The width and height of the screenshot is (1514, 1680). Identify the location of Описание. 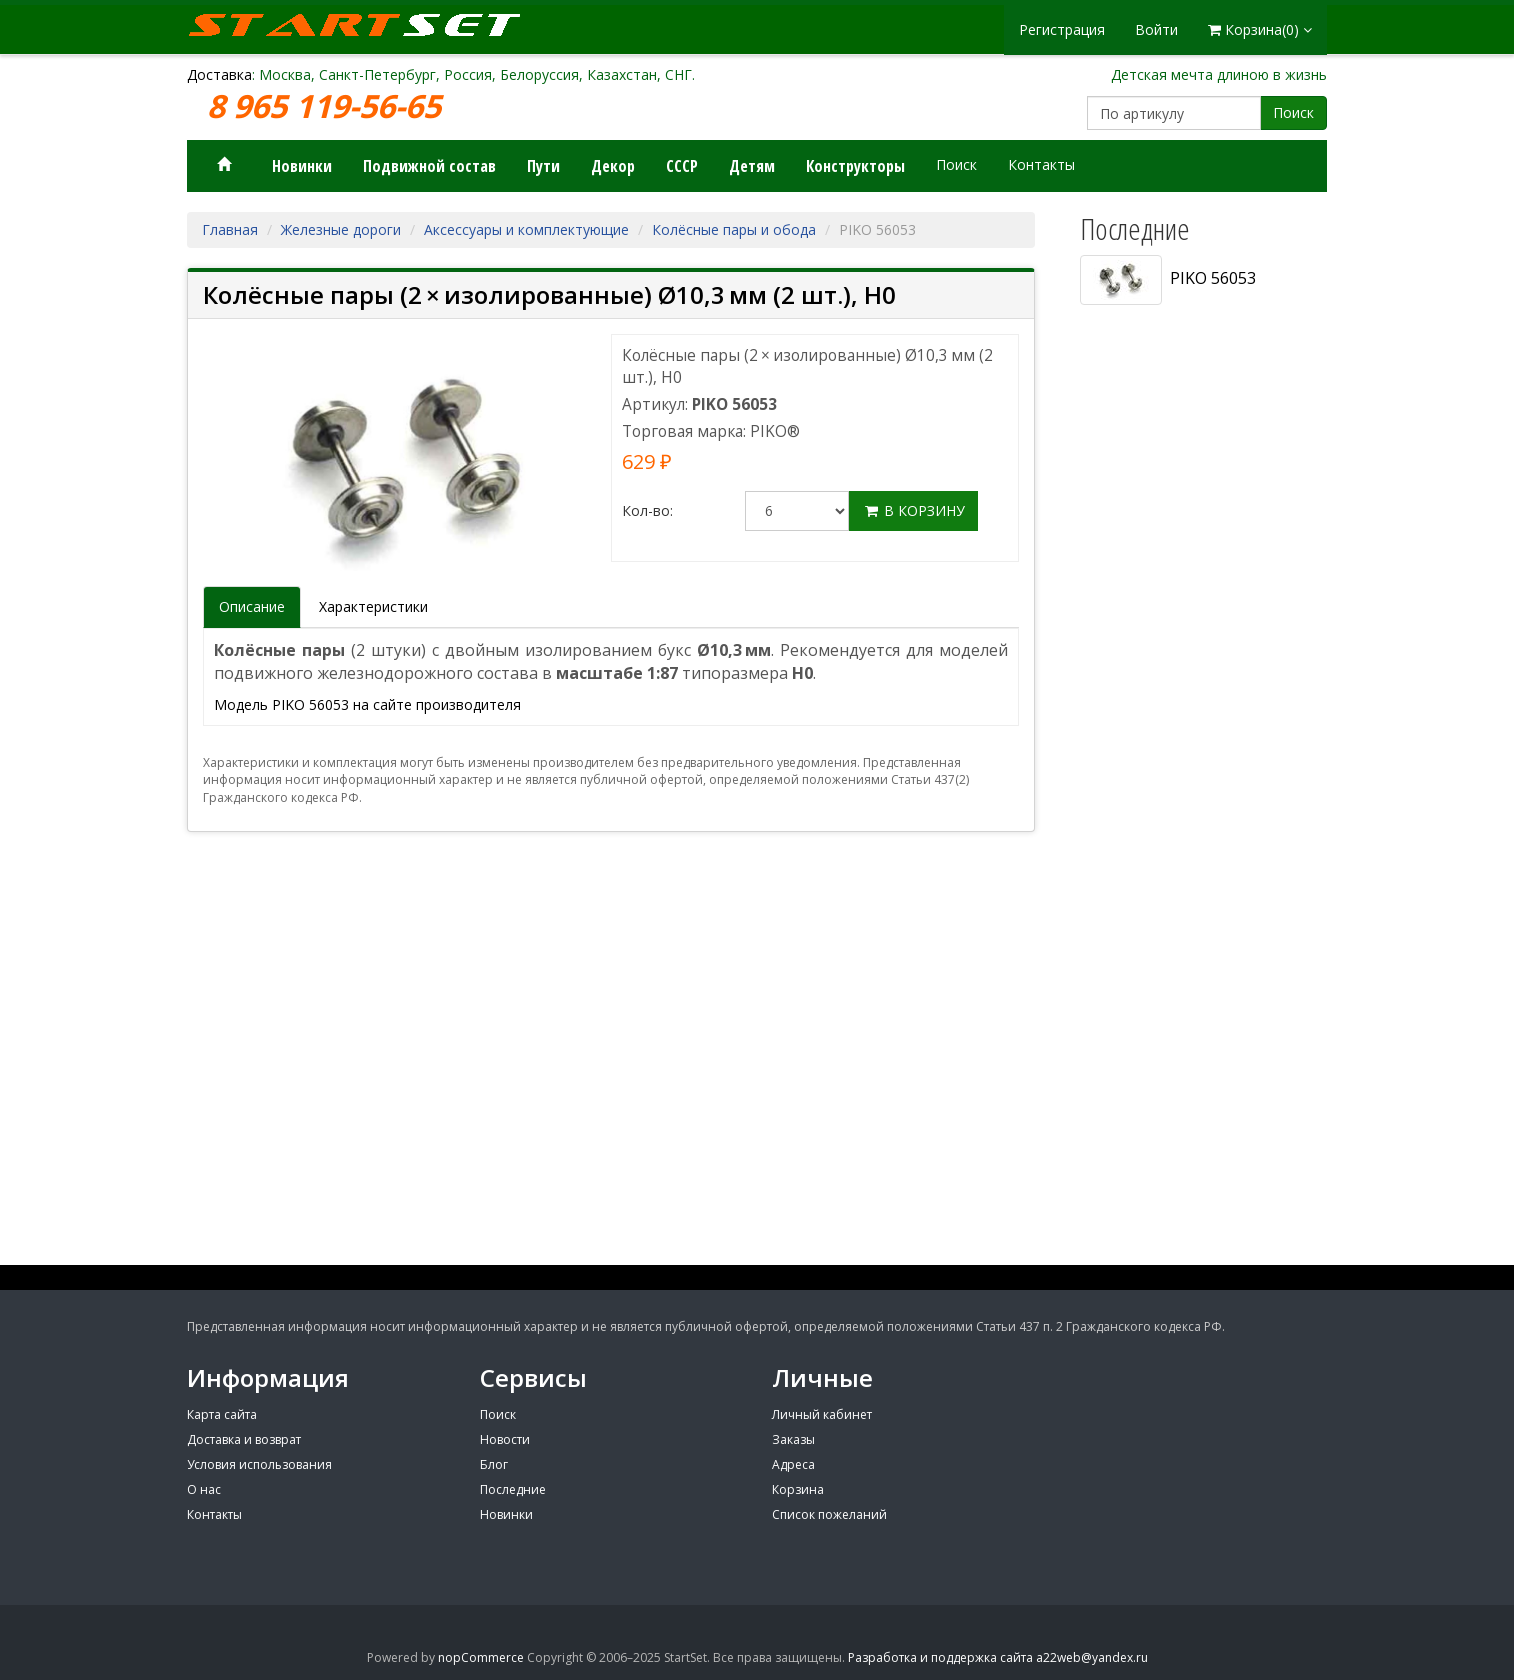
(252, 606).